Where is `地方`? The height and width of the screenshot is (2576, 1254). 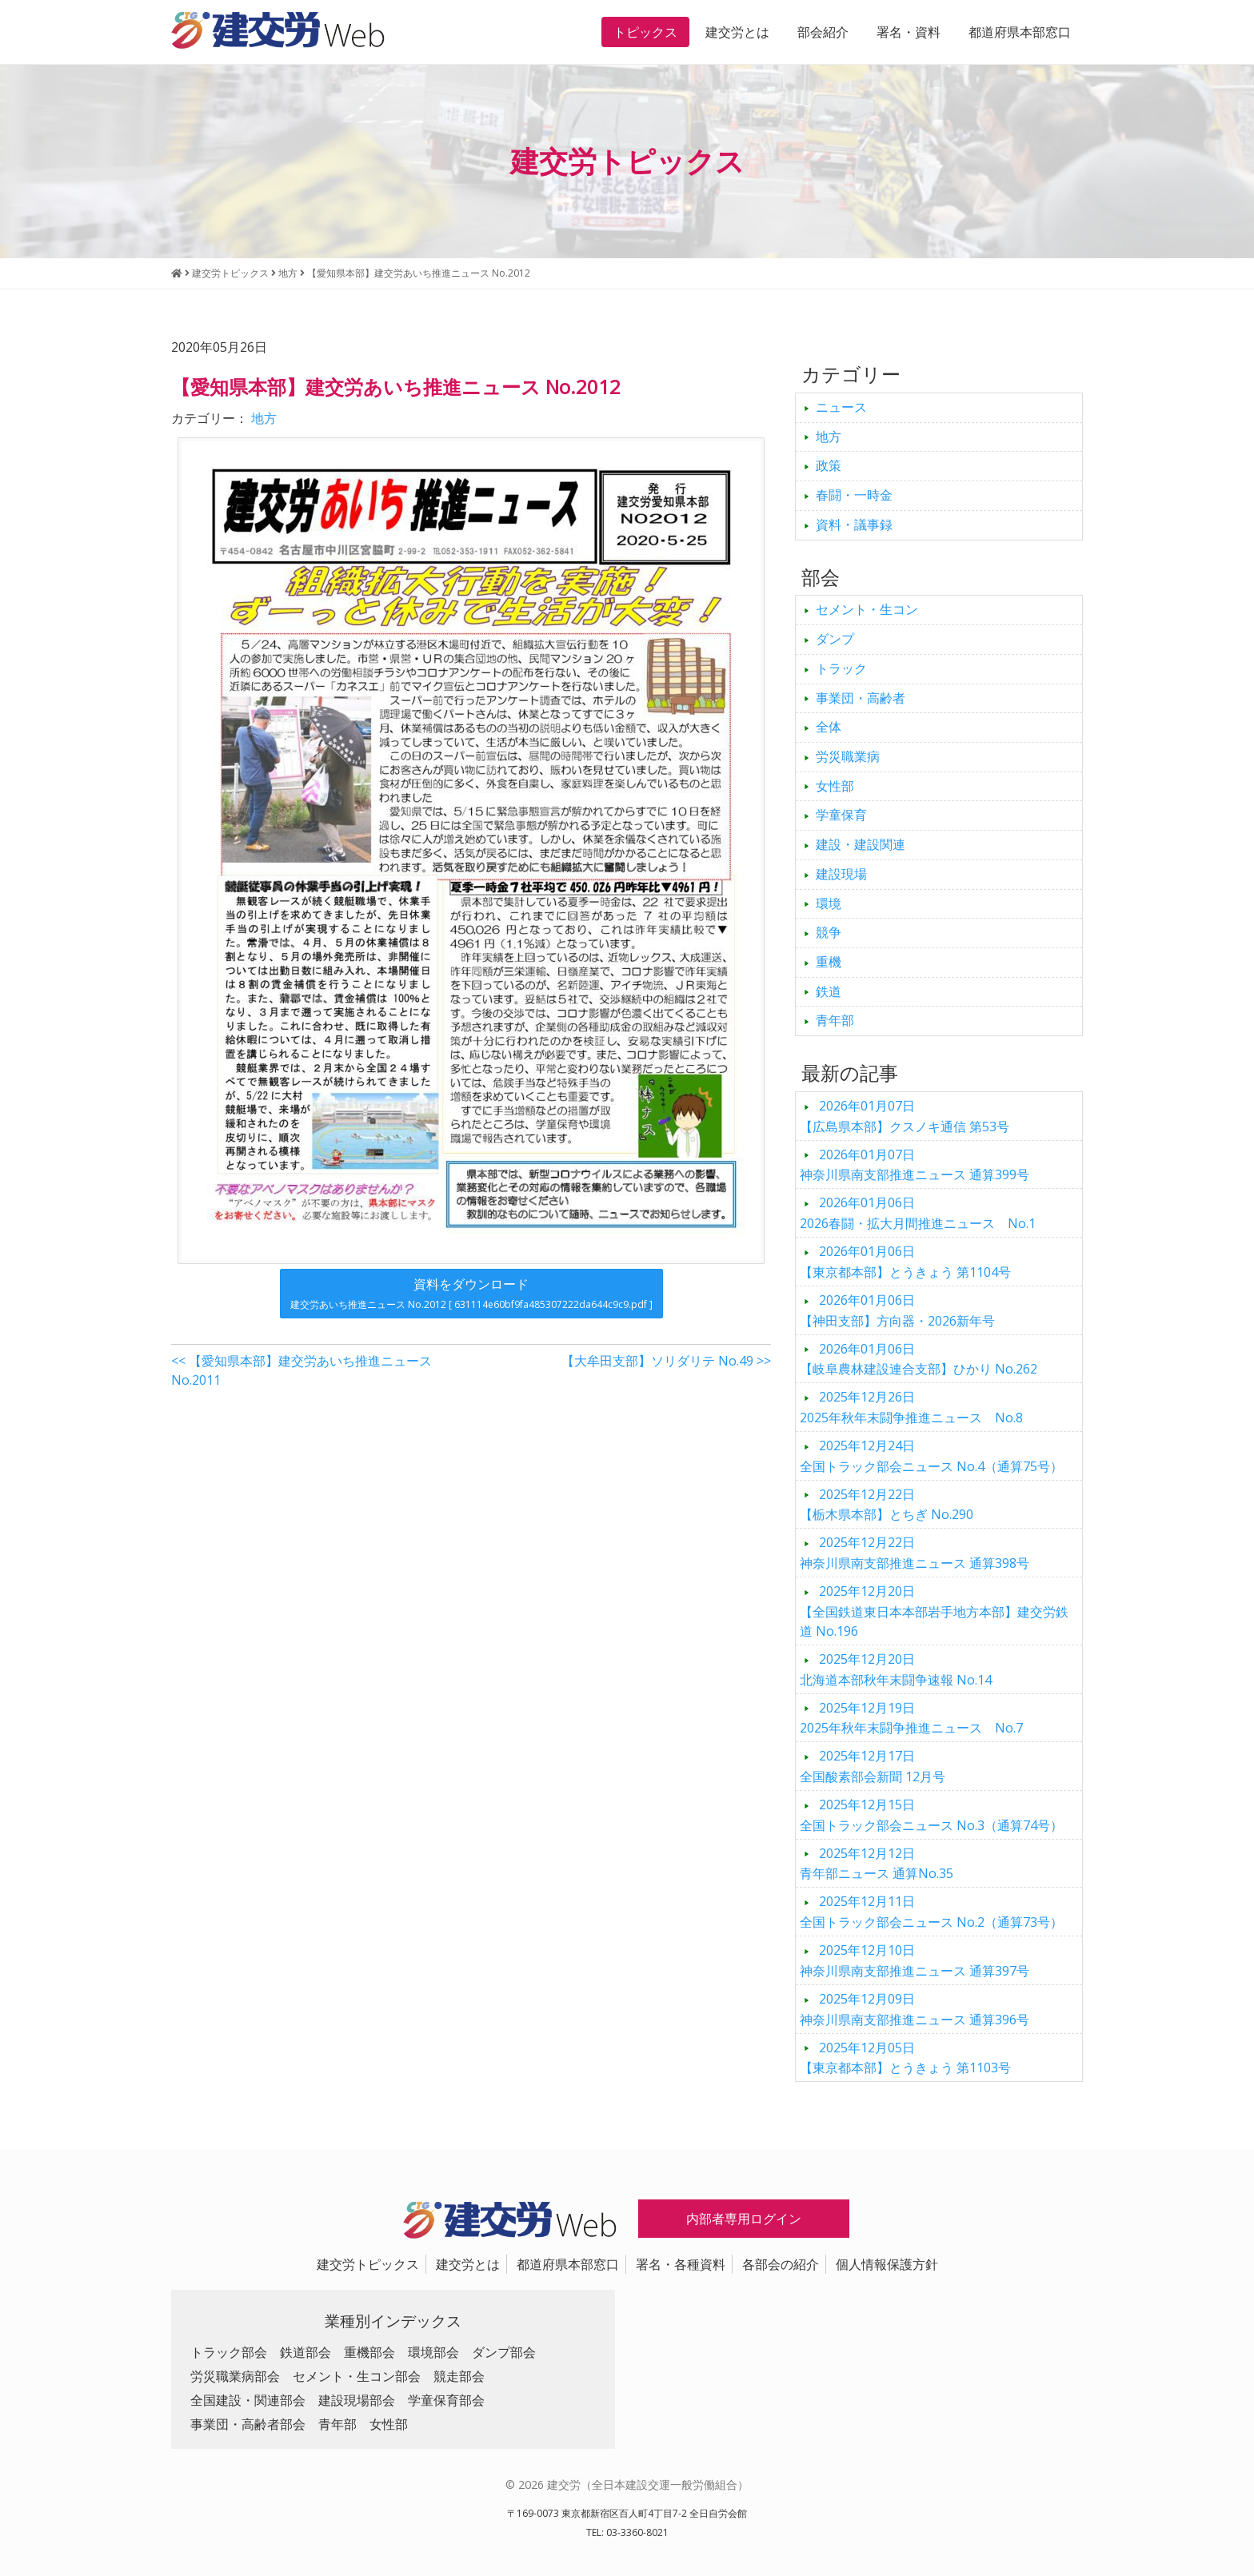 地方 is located at coordinates (264, 418).